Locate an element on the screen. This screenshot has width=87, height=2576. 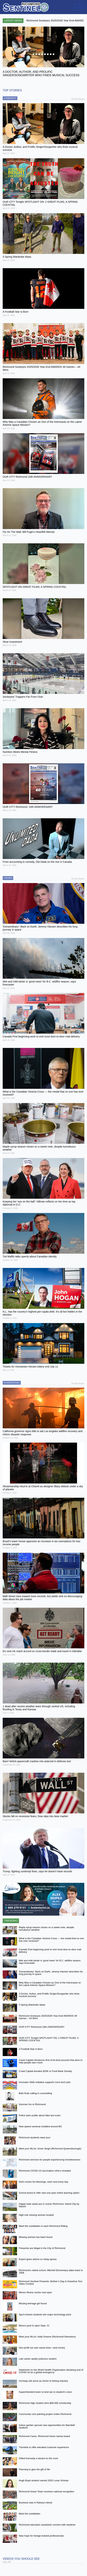
Meet the candidates in each Richmond Riding is located at coordinates (43, 2226).